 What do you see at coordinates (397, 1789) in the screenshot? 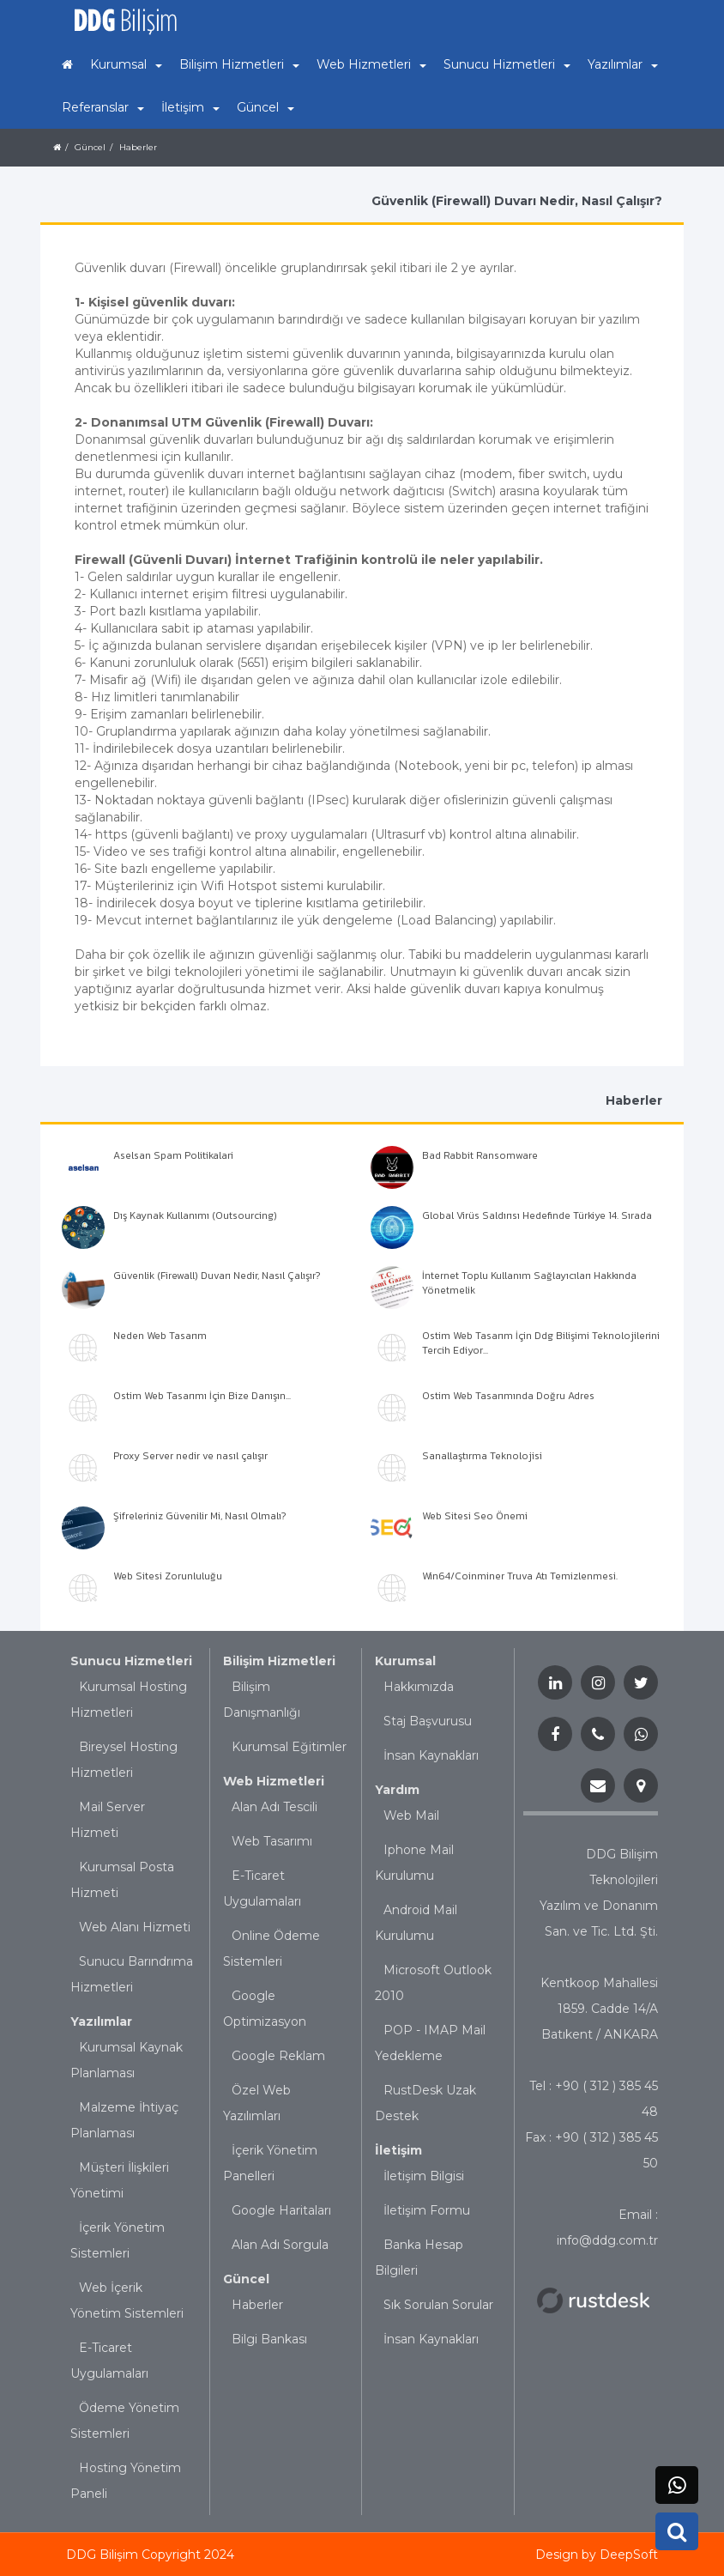
I see `Yardım` at bounding box center [397, 1789].